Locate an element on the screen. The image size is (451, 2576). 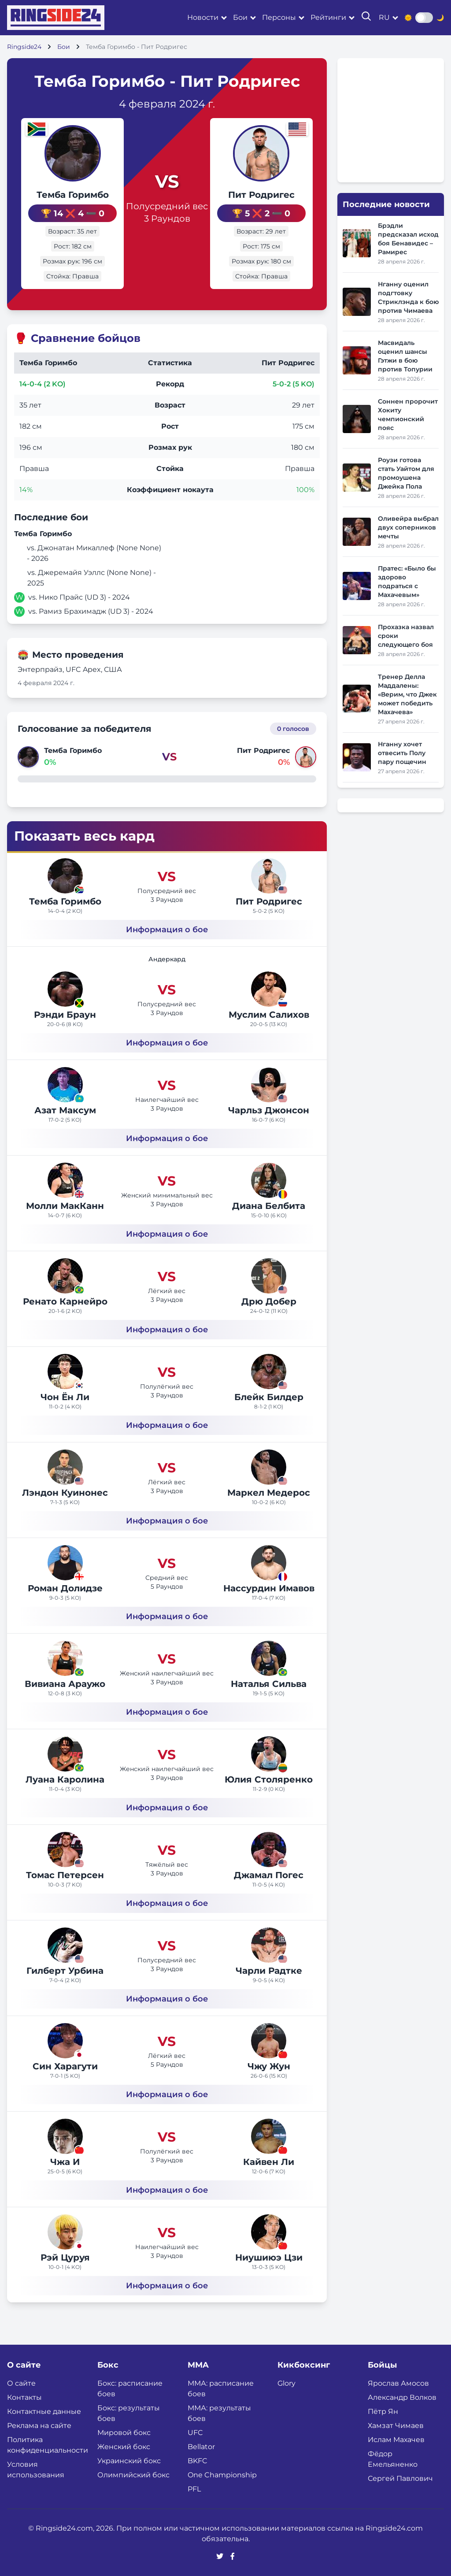
Женский бокс is located at coordinates (123, 2447).